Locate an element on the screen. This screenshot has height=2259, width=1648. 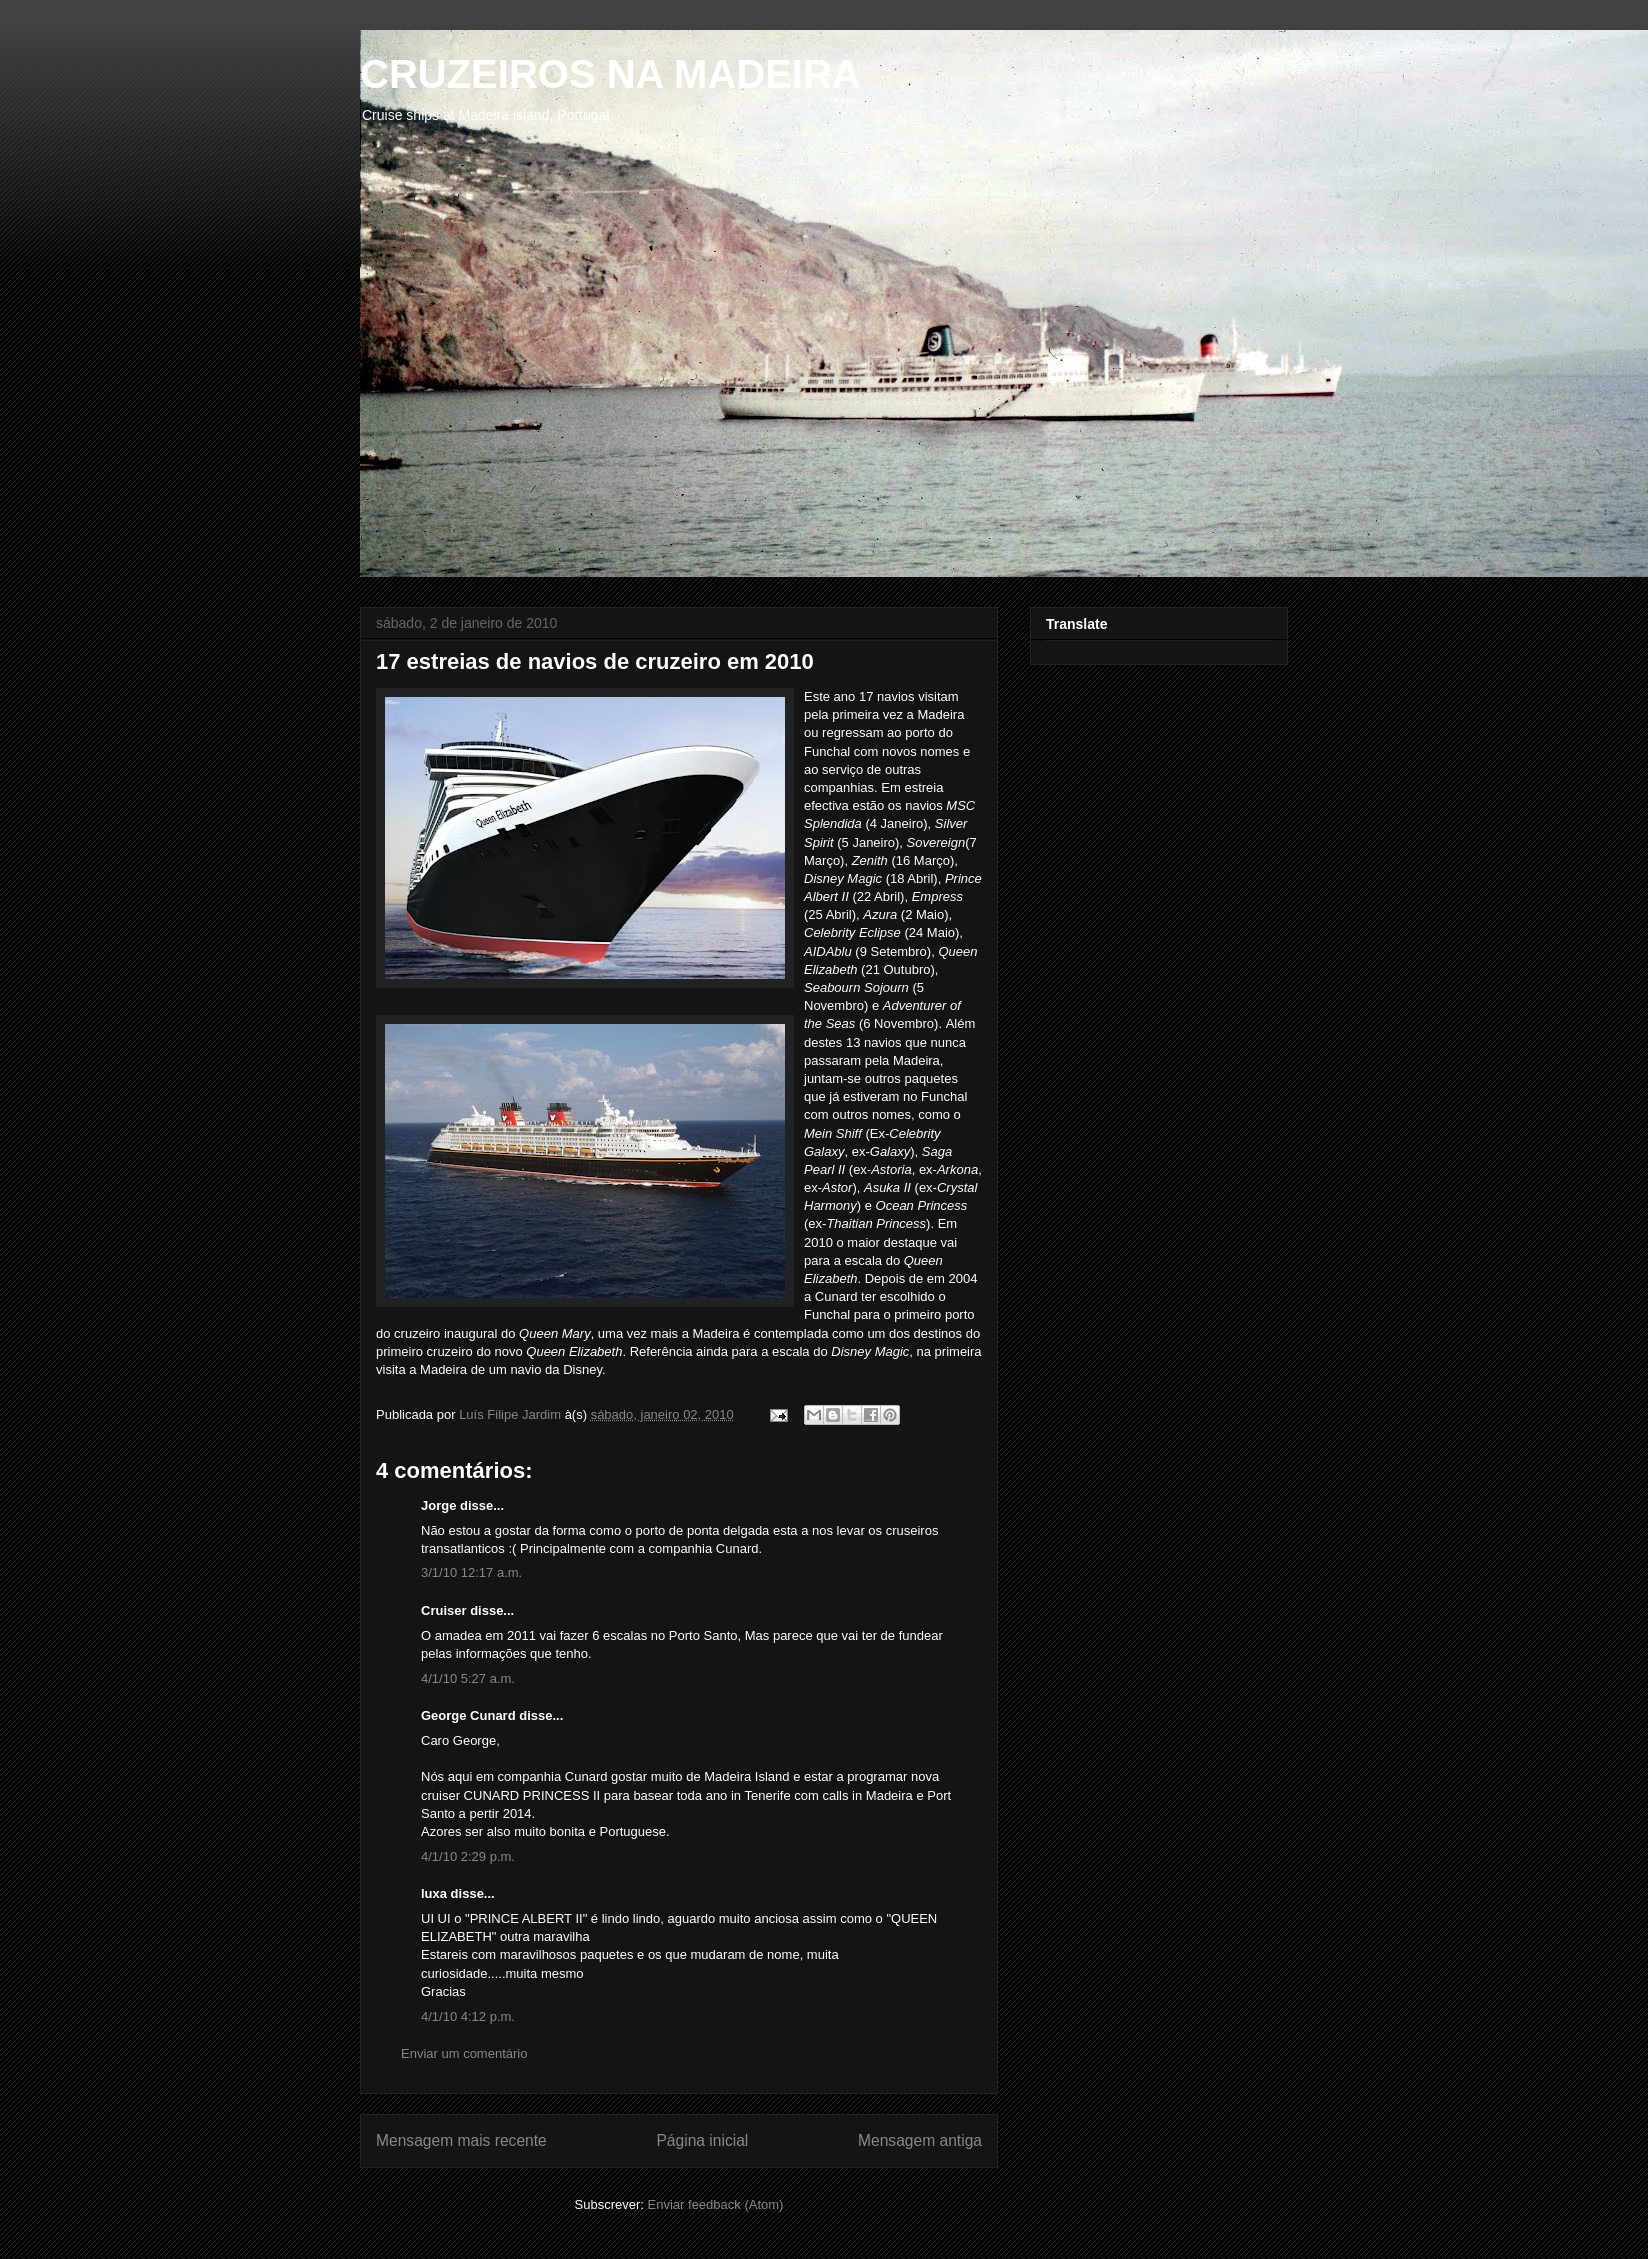
Página inicial is located at coordinates (702, 2140).